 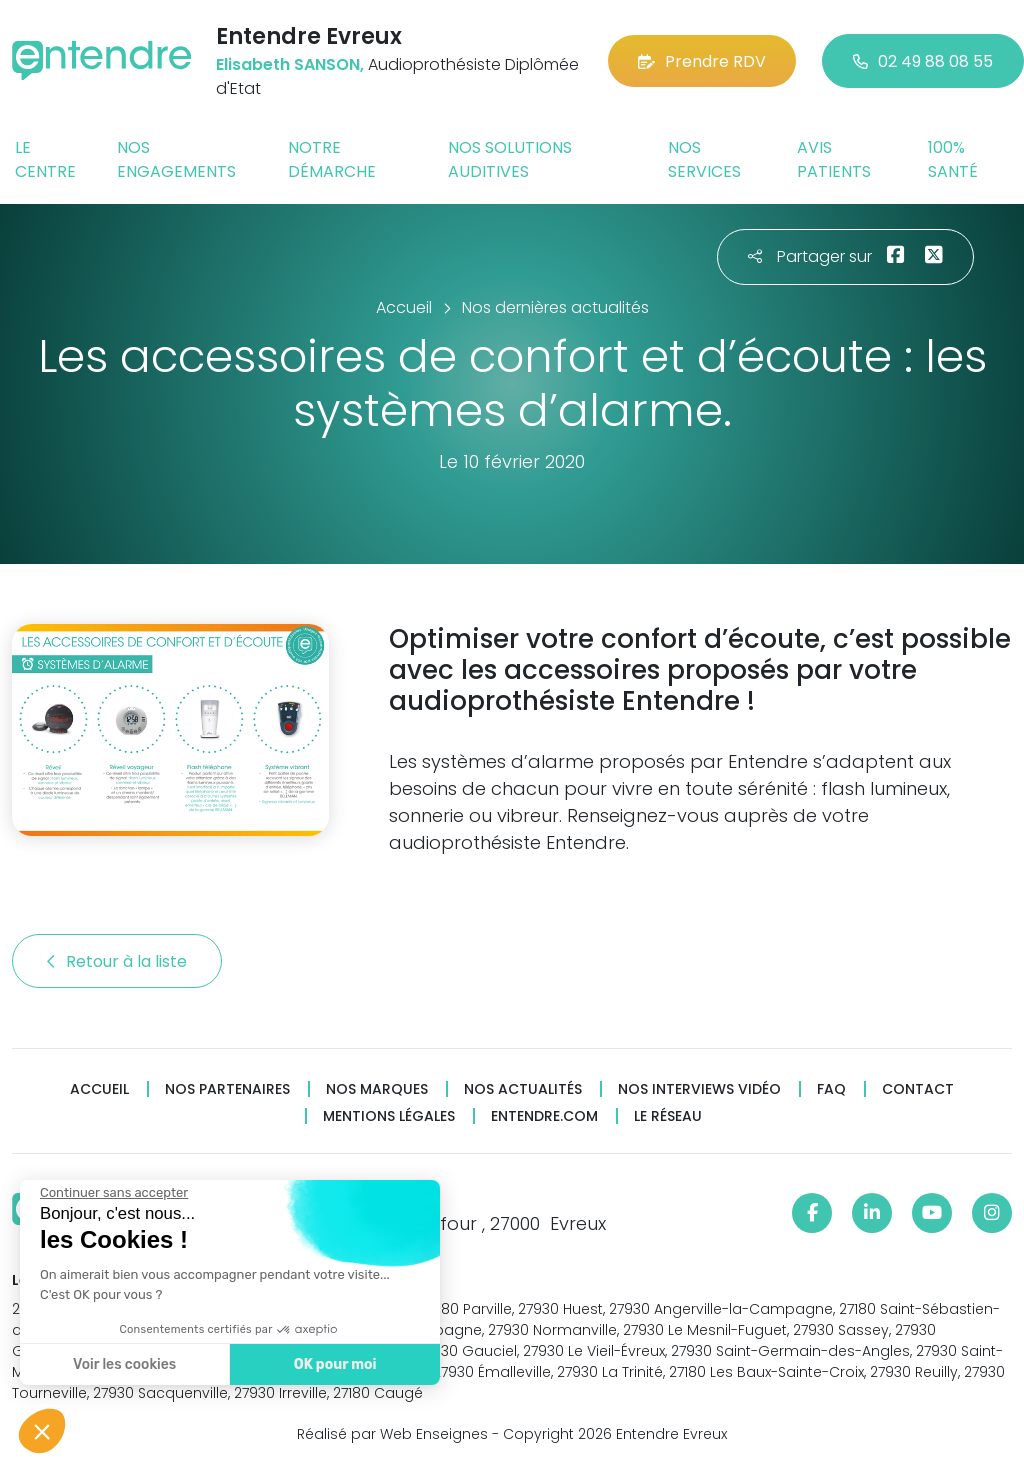 What do you see at coordinates (699, 1089) in the screenshot?
I see `Nos interviews vidéo` at bounding box center [699, 1089].